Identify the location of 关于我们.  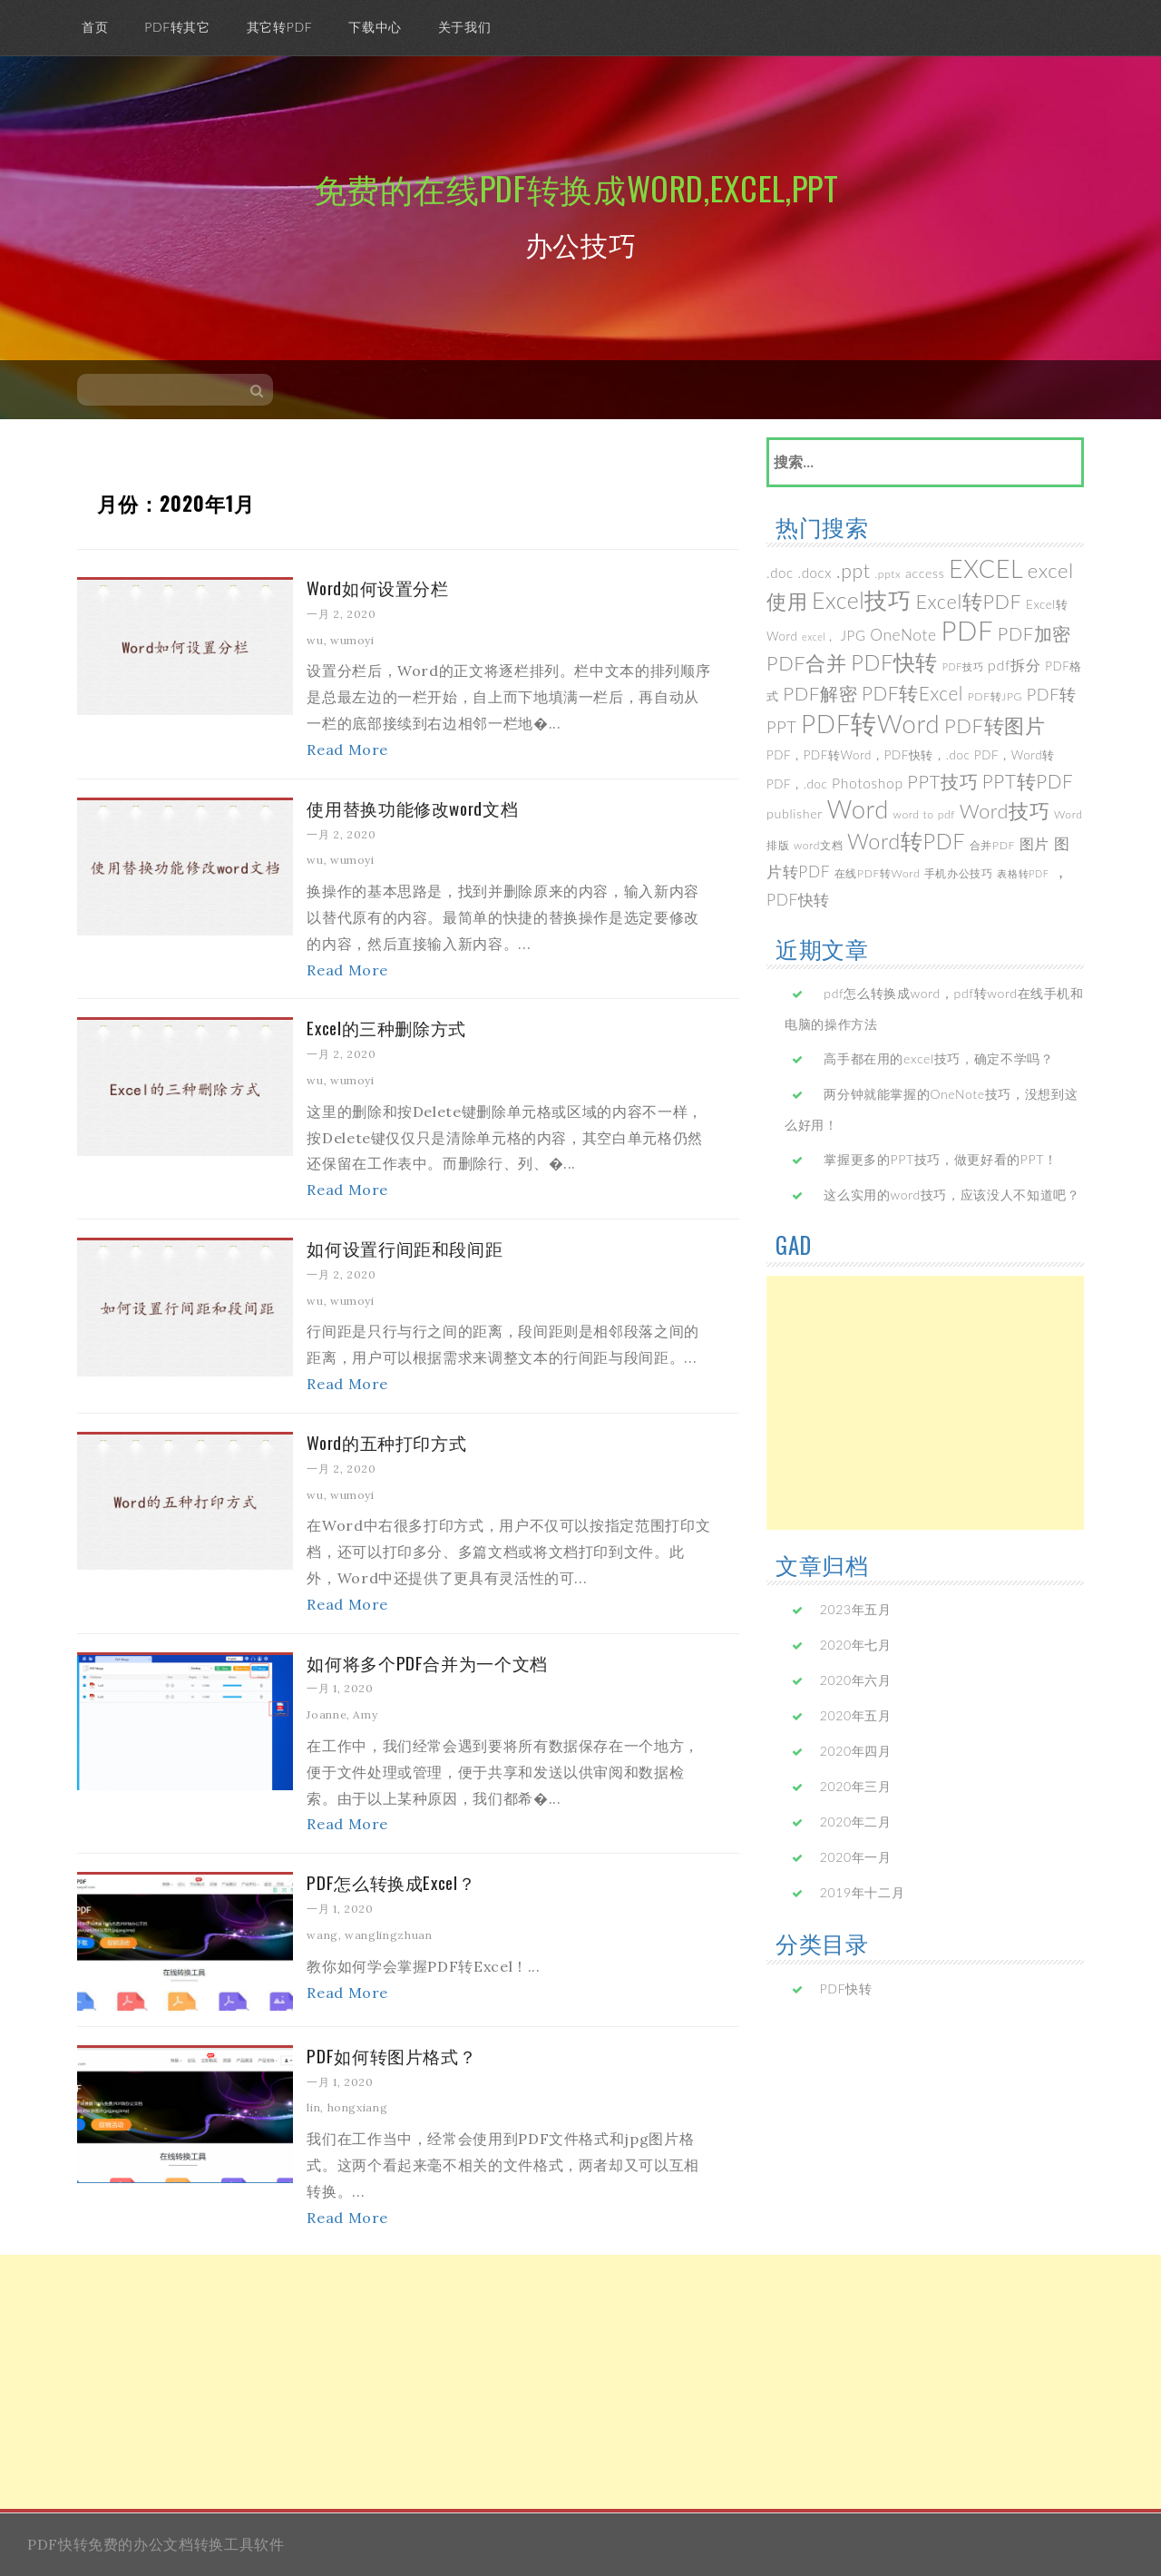
(465, 26).